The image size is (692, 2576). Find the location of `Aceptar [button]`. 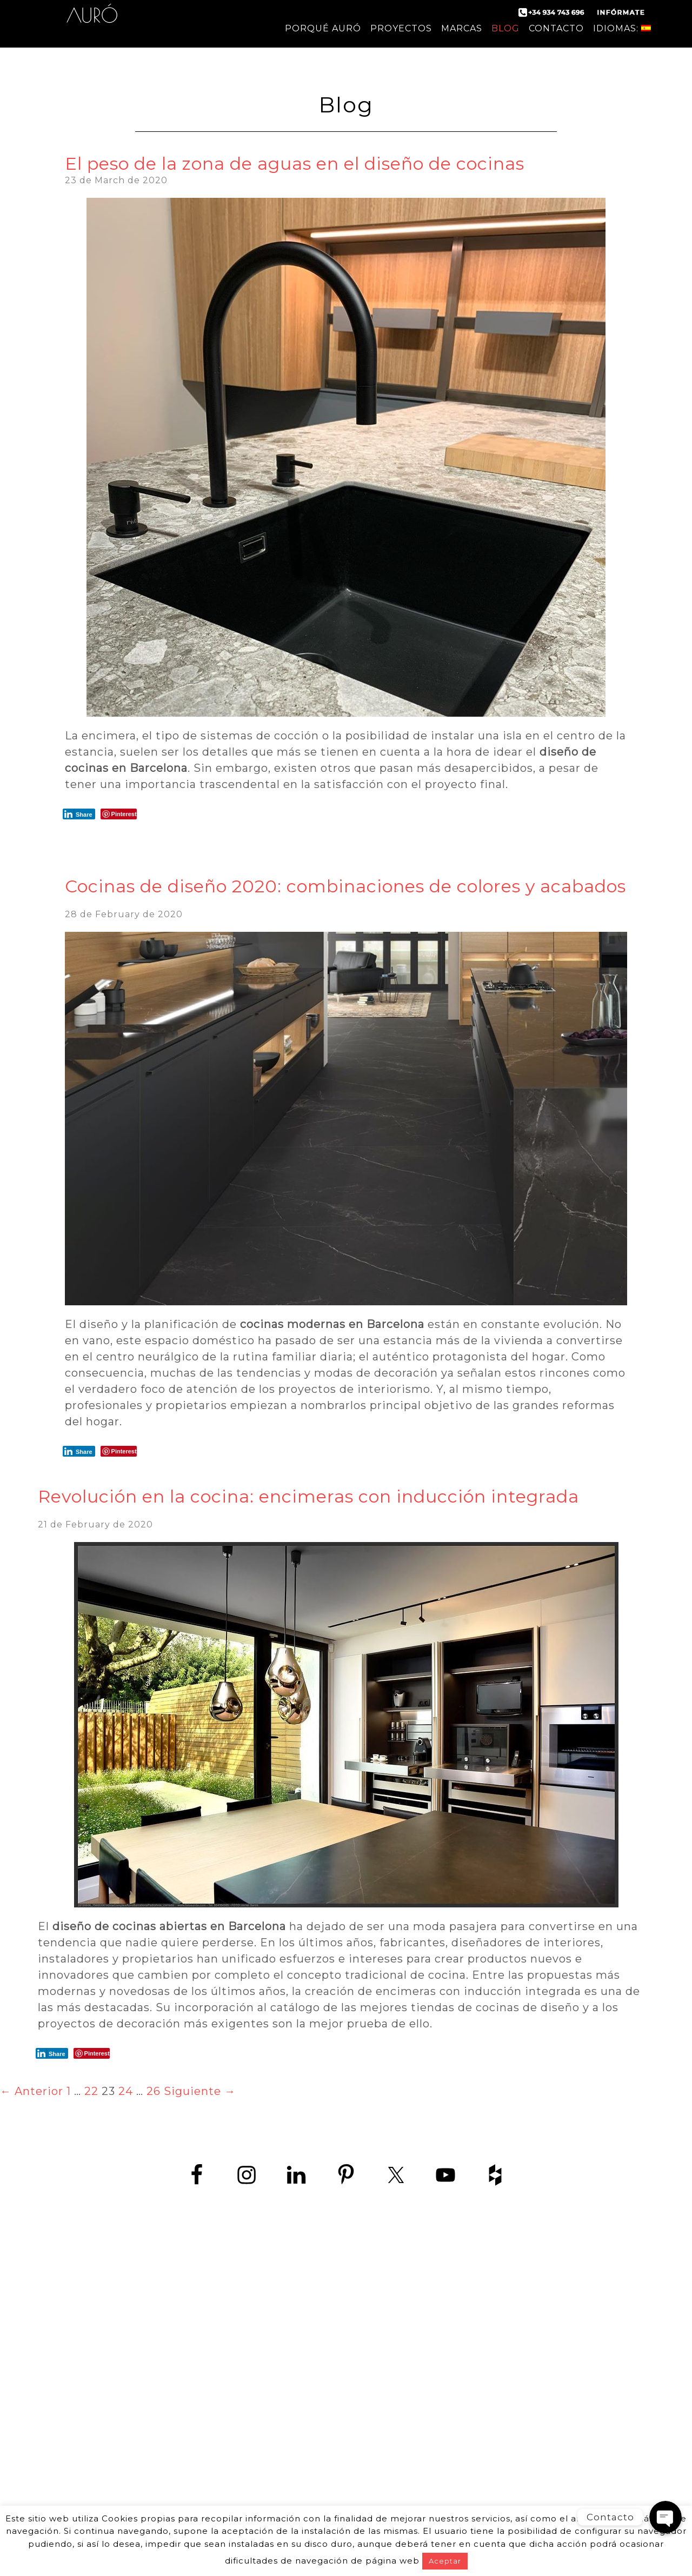

Aceptar [button] is located at coordinates (445, 2561).